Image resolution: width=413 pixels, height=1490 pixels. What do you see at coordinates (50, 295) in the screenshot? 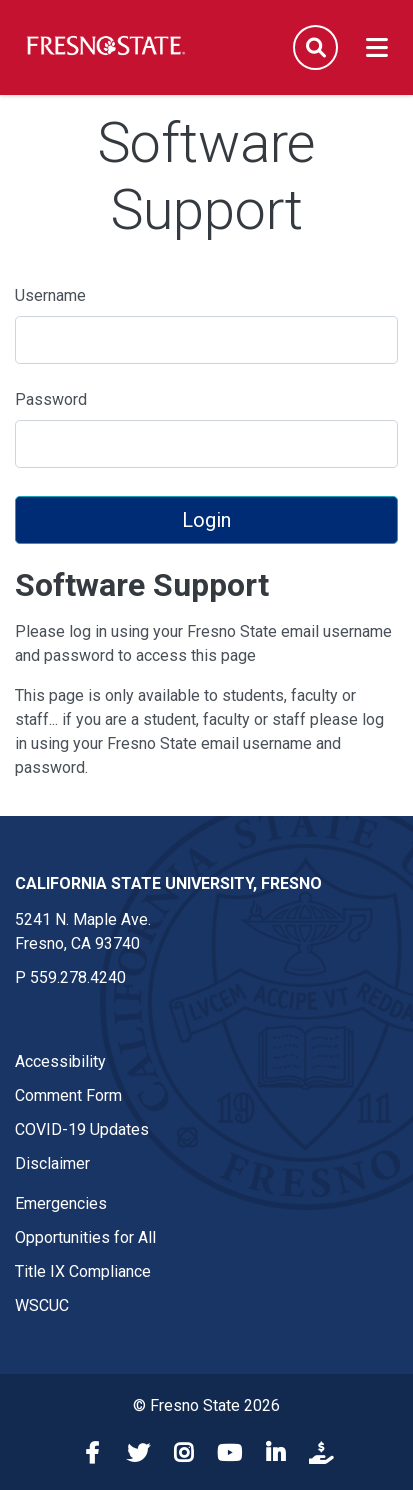
I see `Username` at bounding box center [50, 295].